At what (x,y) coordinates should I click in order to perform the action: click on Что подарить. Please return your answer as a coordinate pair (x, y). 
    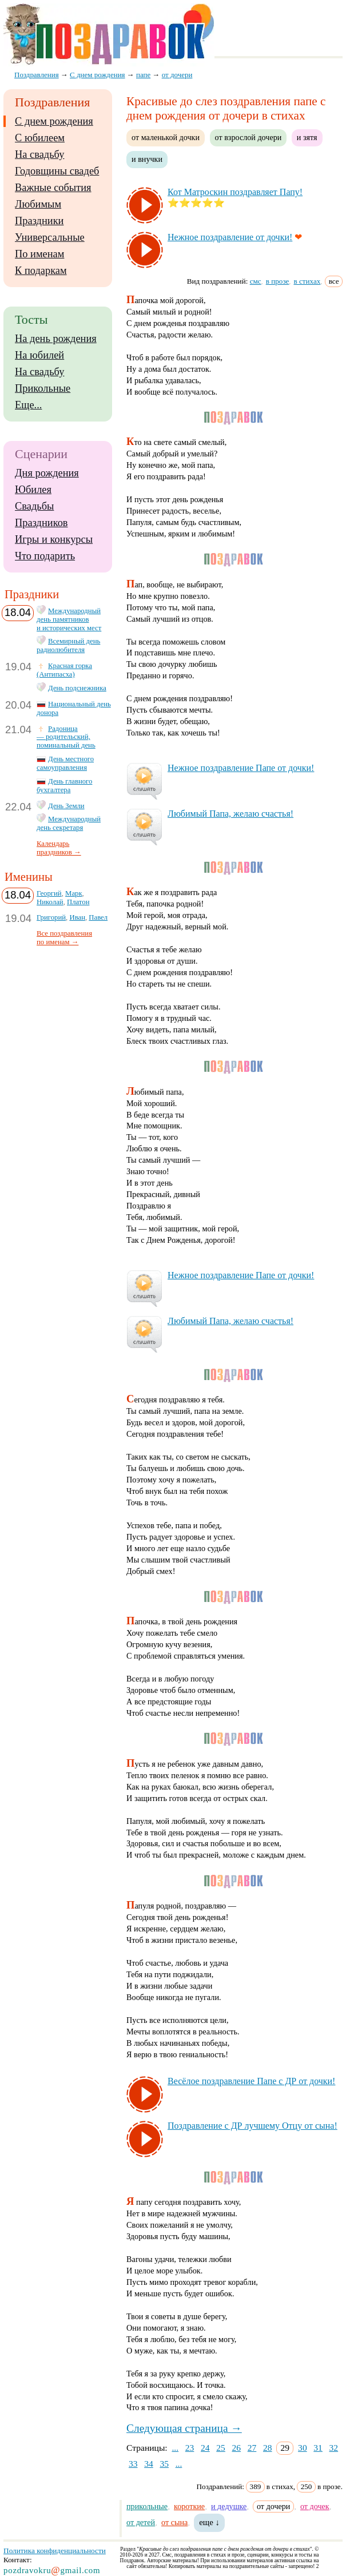
    Looking at the image, I should click on (45, 556).